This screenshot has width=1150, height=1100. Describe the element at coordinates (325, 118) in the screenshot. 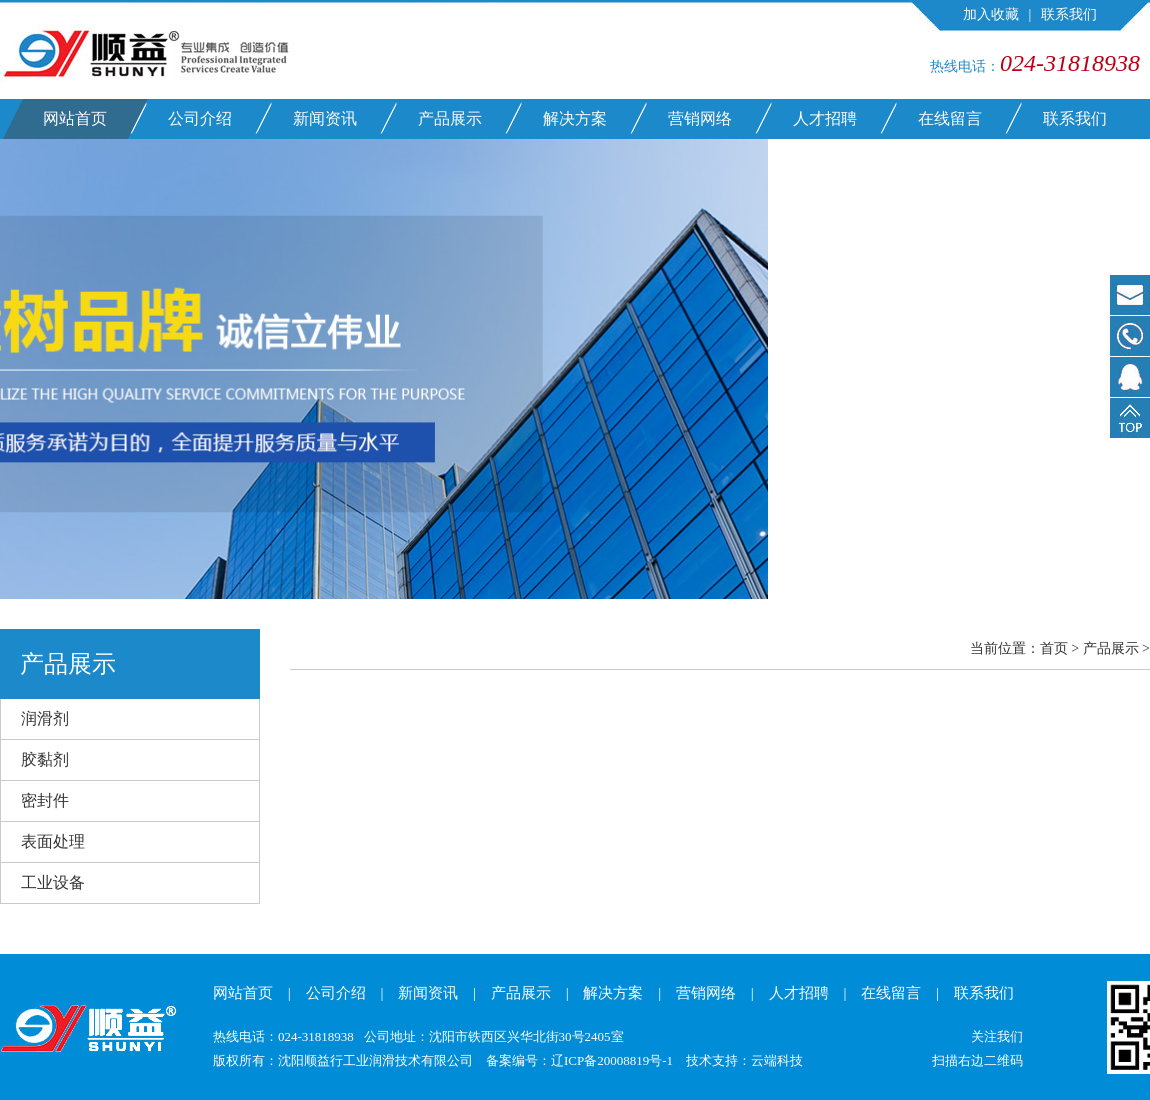

I see `新闻资讯` at that location.